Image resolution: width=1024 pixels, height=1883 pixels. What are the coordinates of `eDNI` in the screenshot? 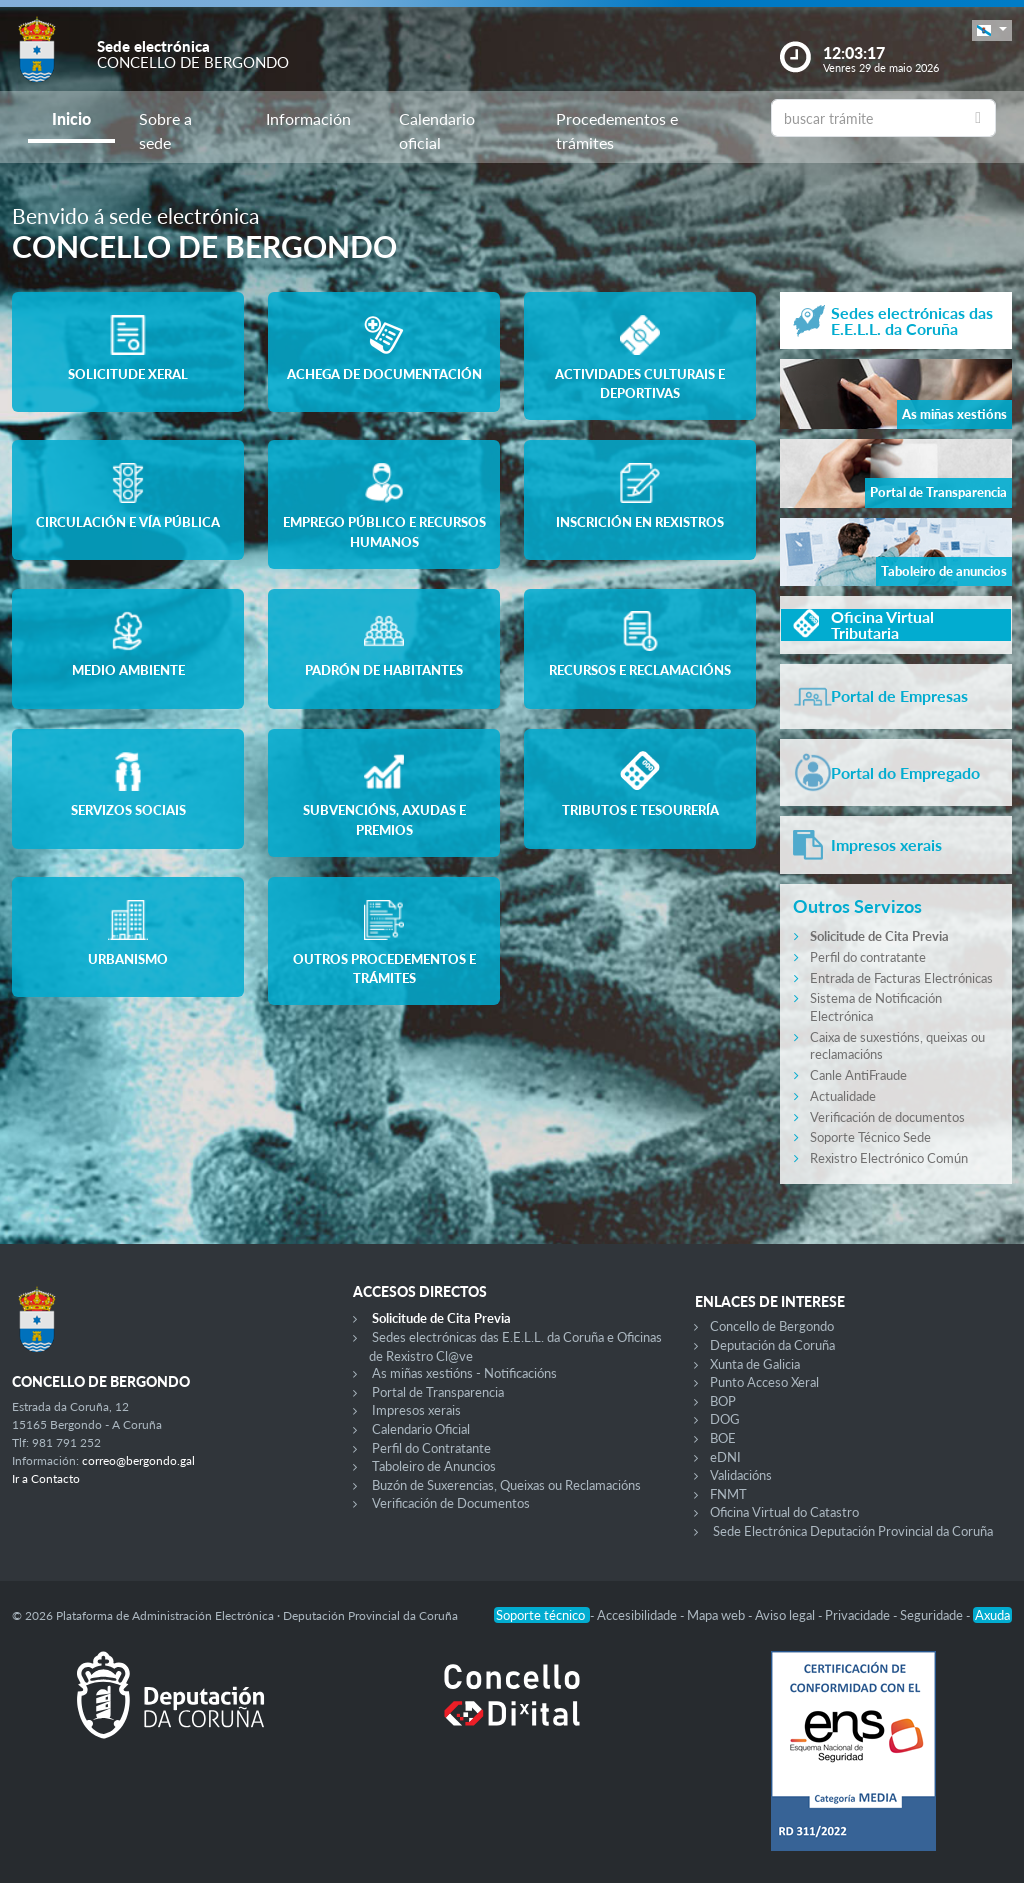 It's located at (725, 1457).